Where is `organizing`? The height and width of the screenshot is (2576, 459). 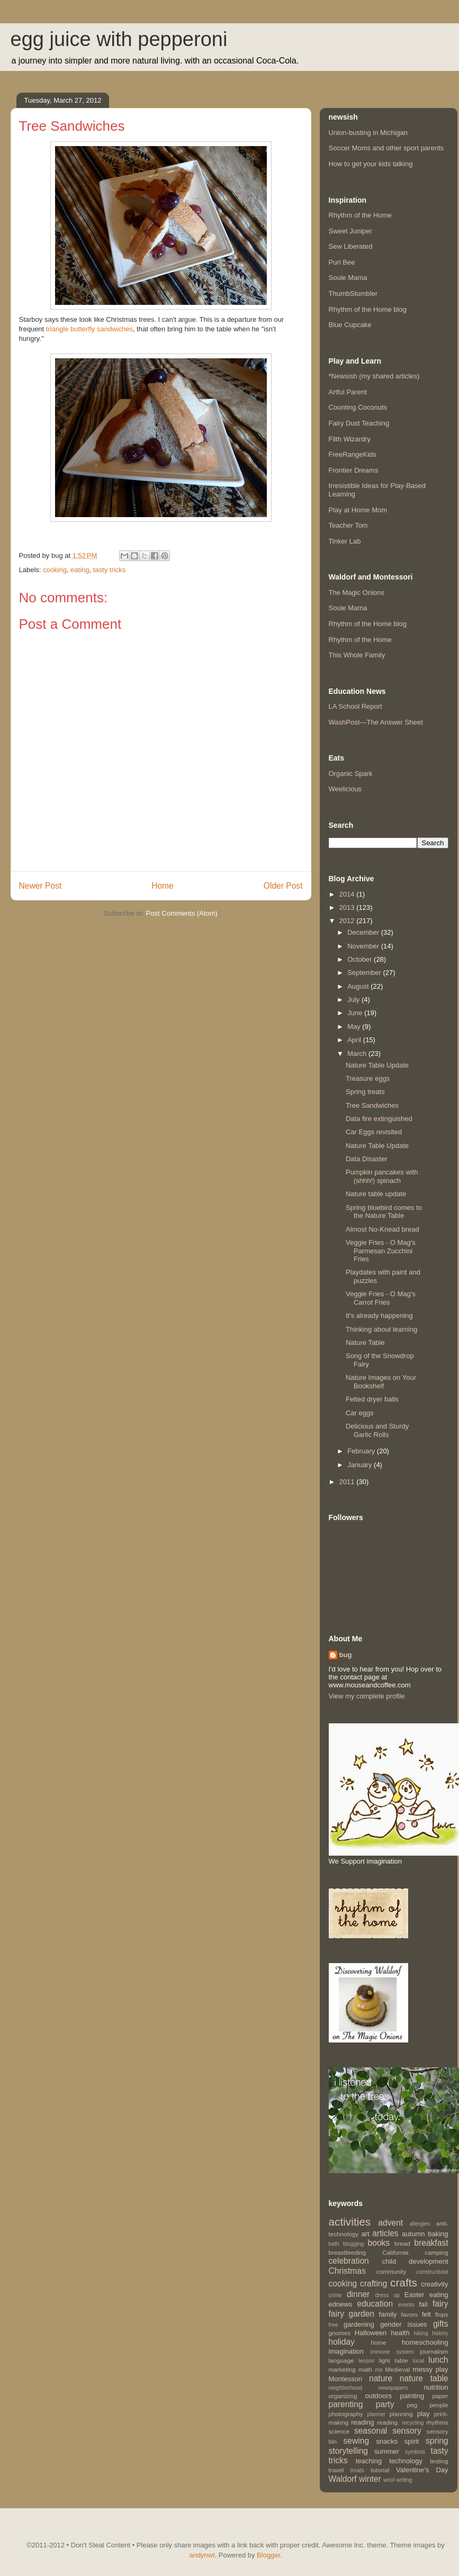 organizing is located at coordinates (343, 2395).